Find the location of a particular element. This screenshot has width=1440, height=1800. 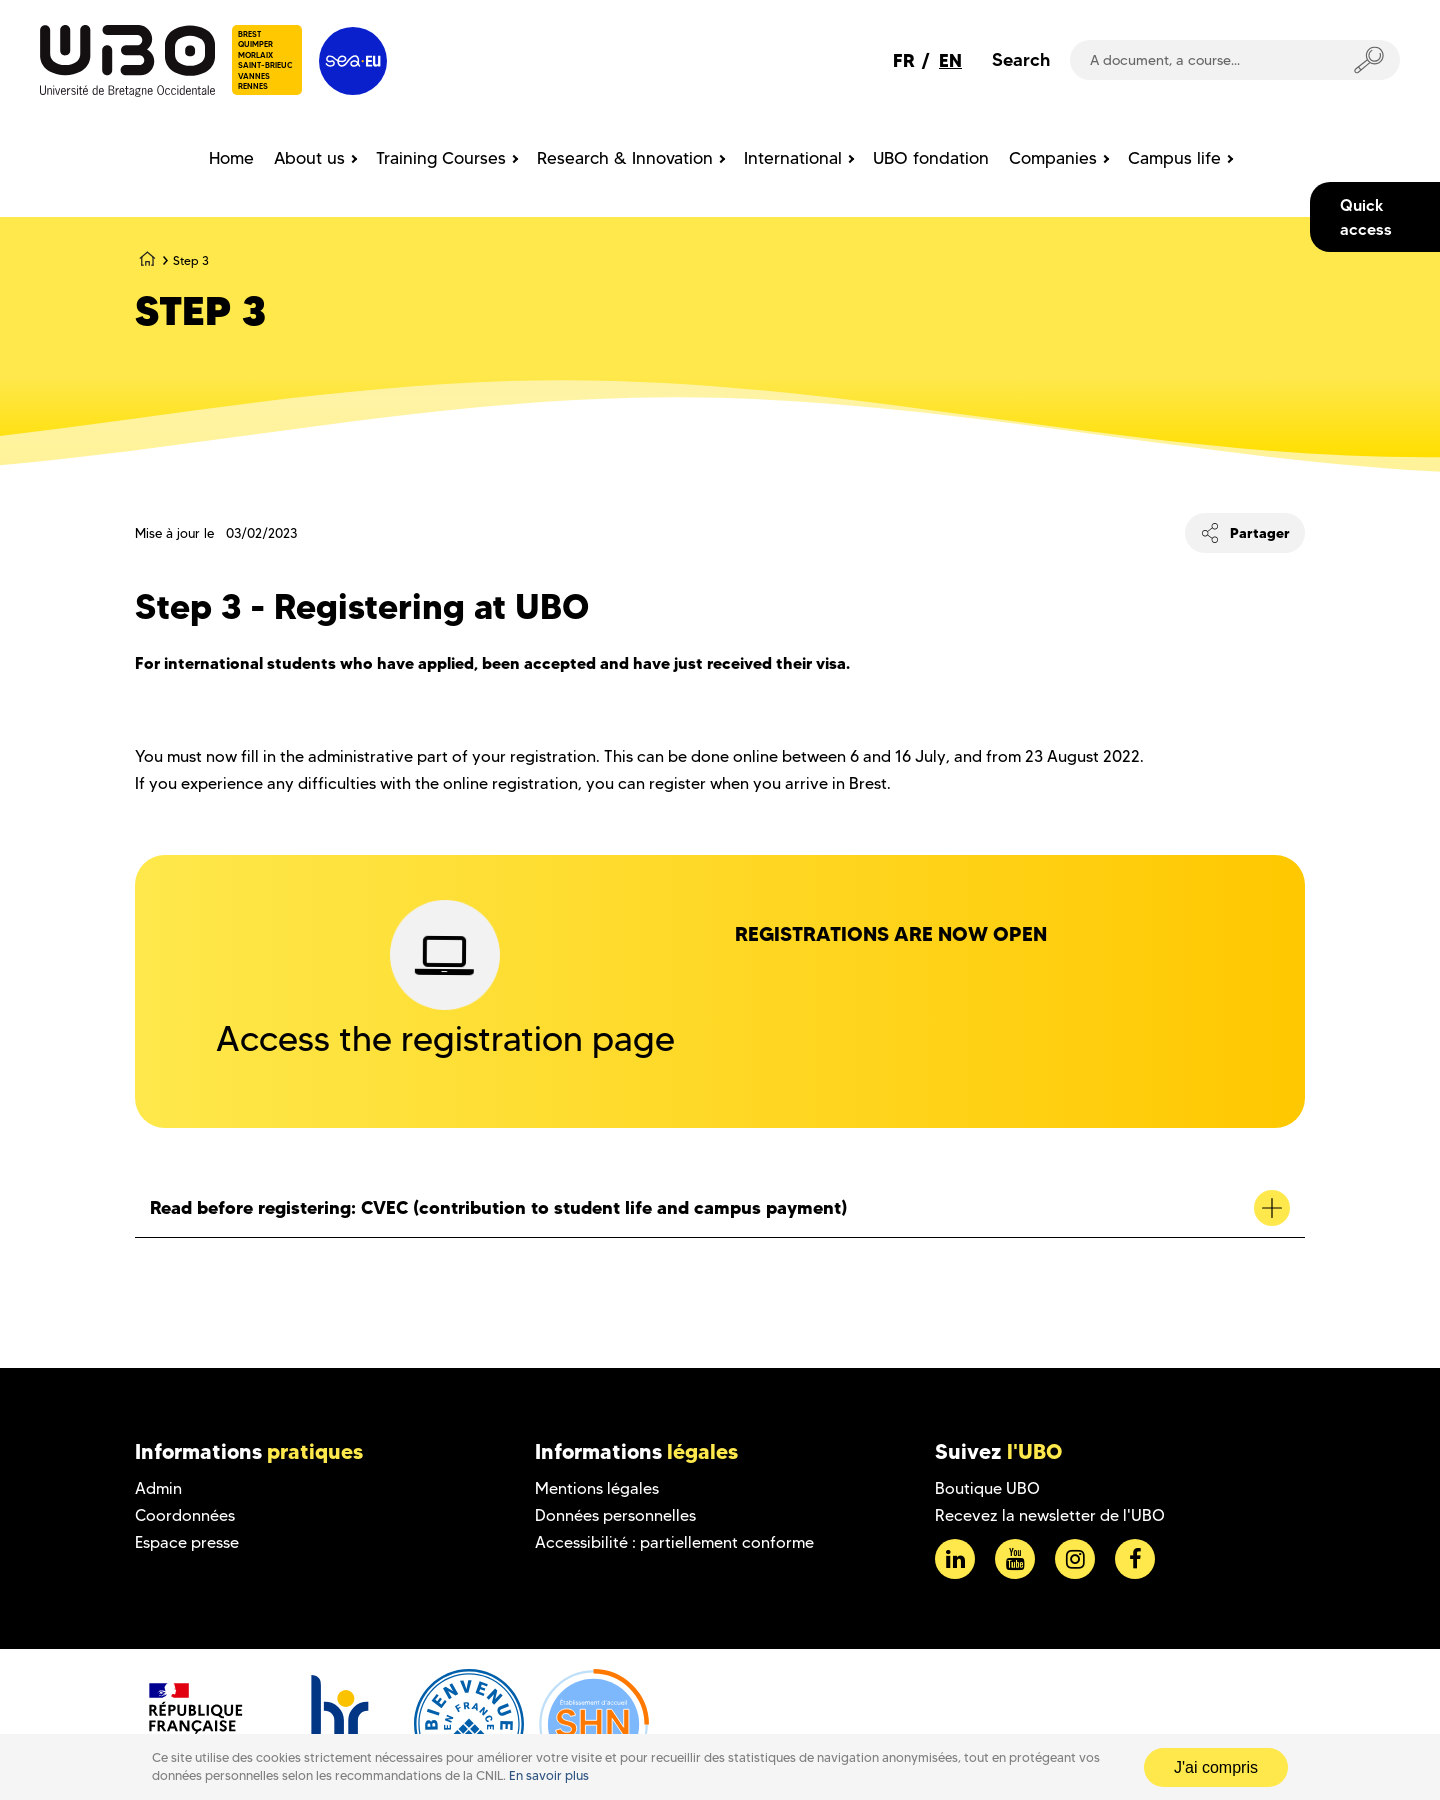

International [menuitem] is located at coordinates (793, 158).